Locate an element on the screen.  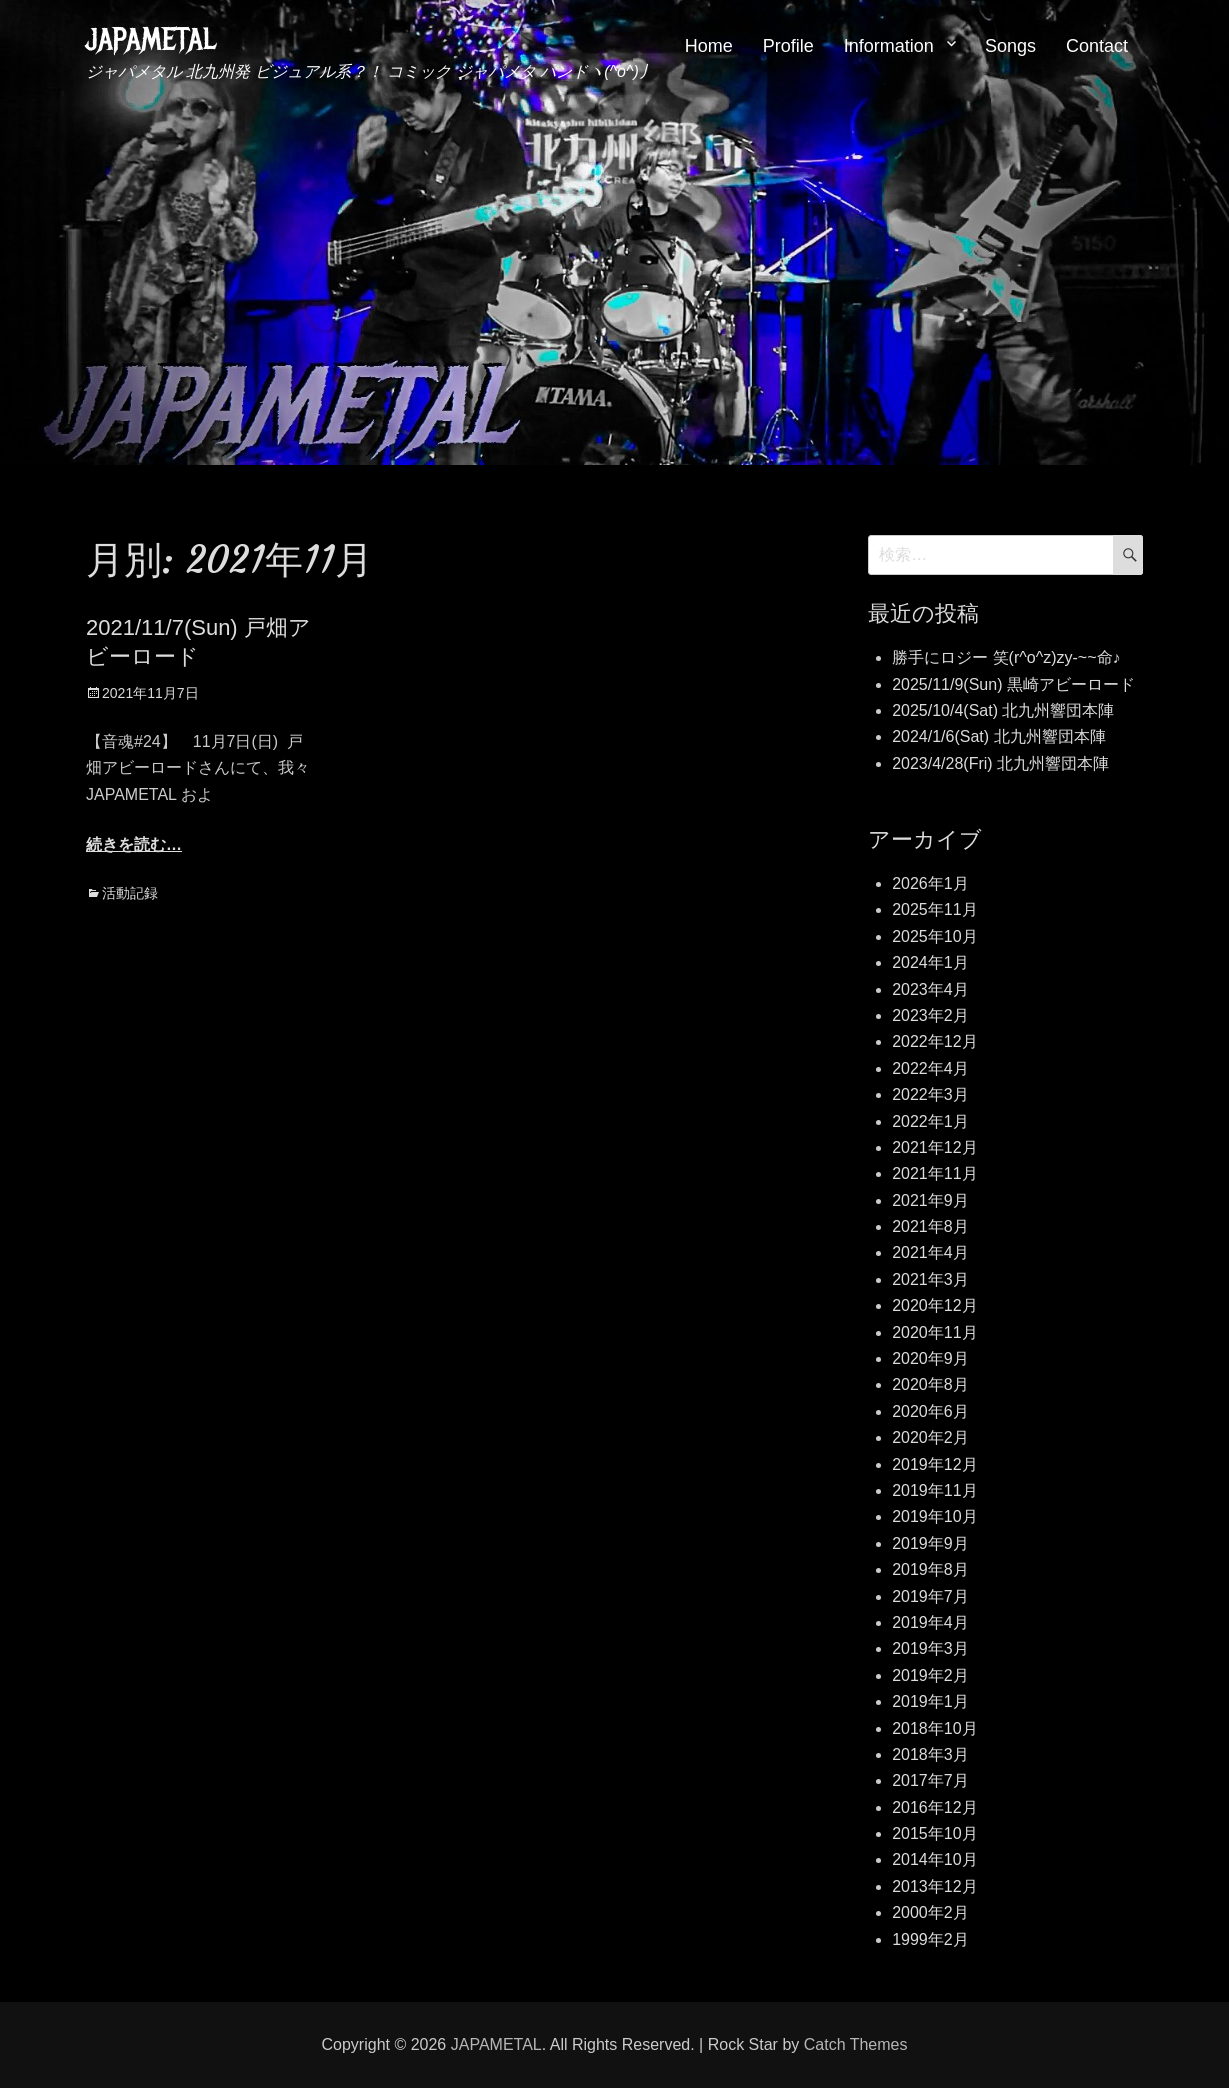
2023年4月 is located at coordinates (930, 989).